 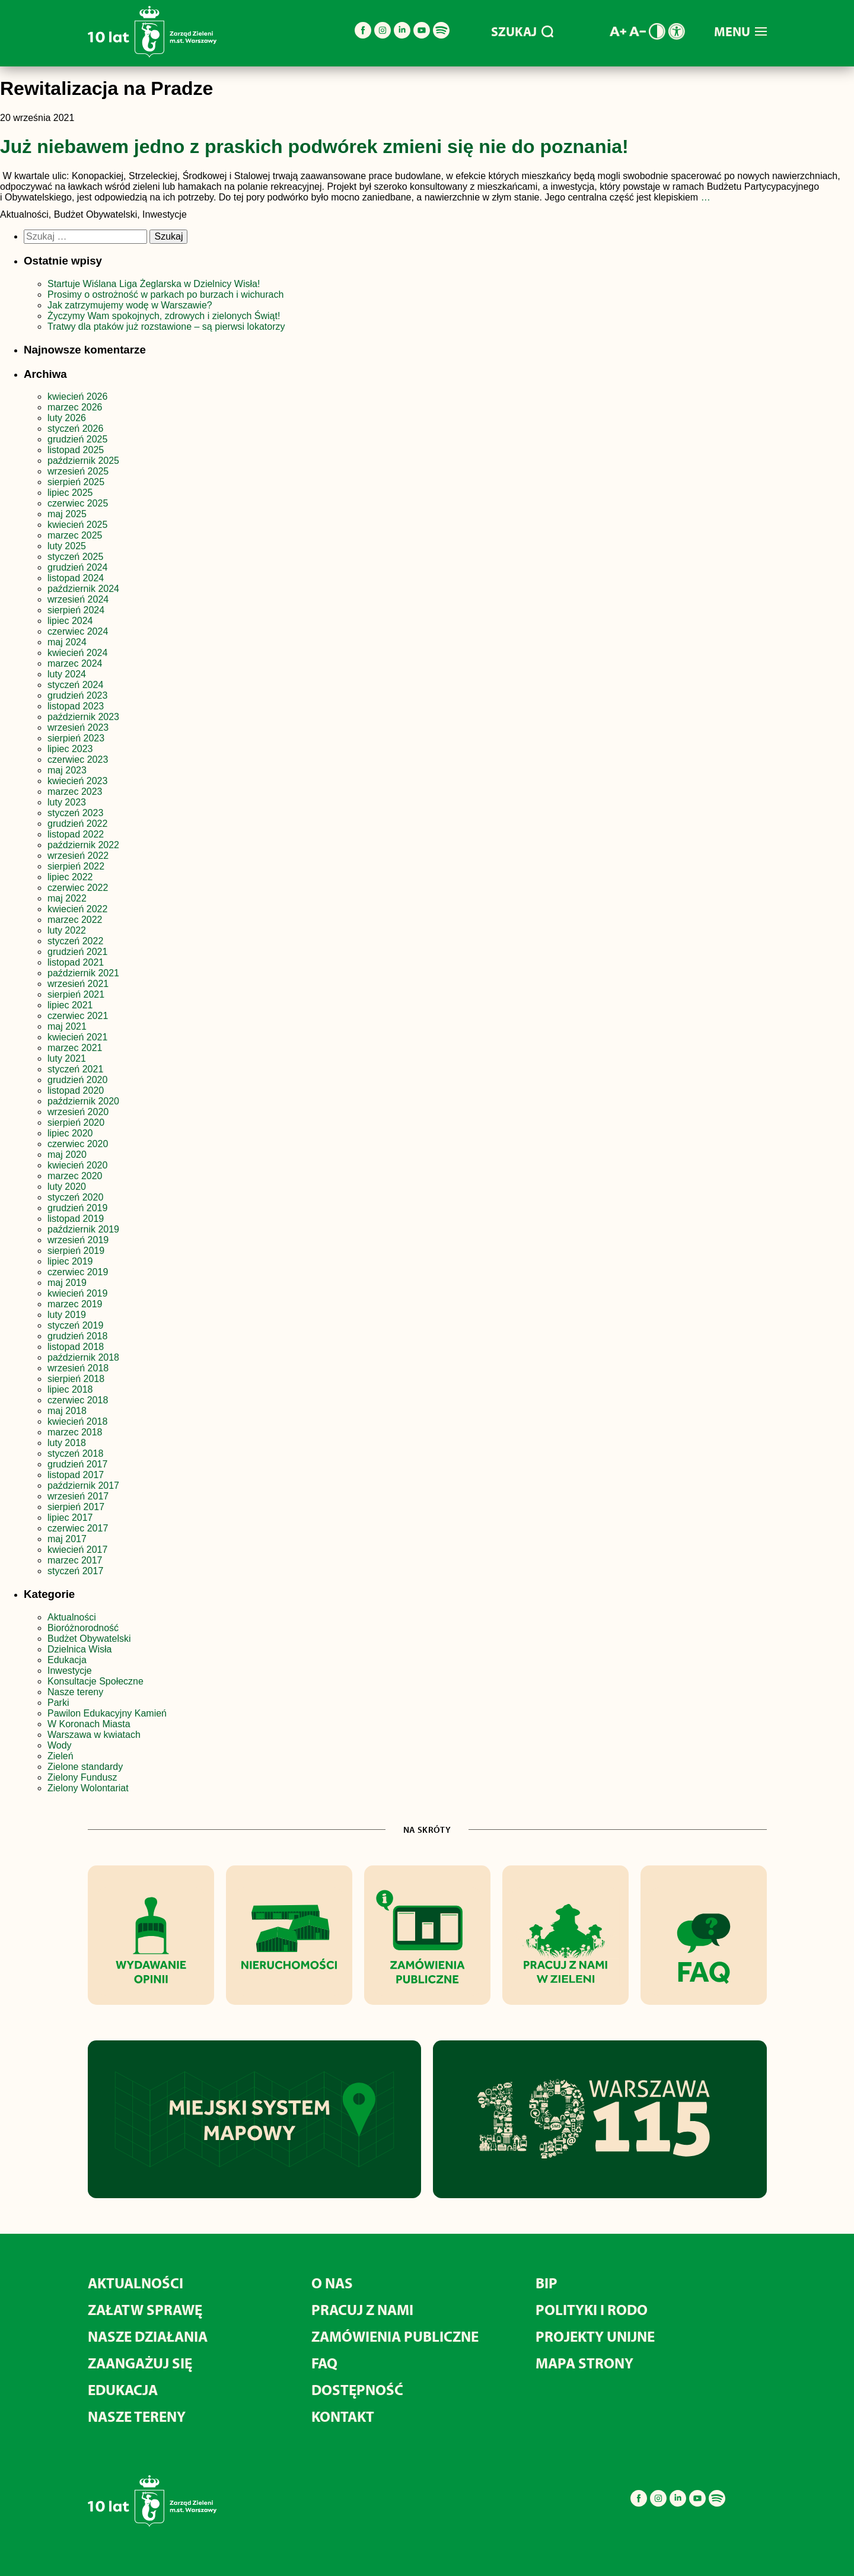 I want to click on Dostępność, so click(x=357, y=2389).